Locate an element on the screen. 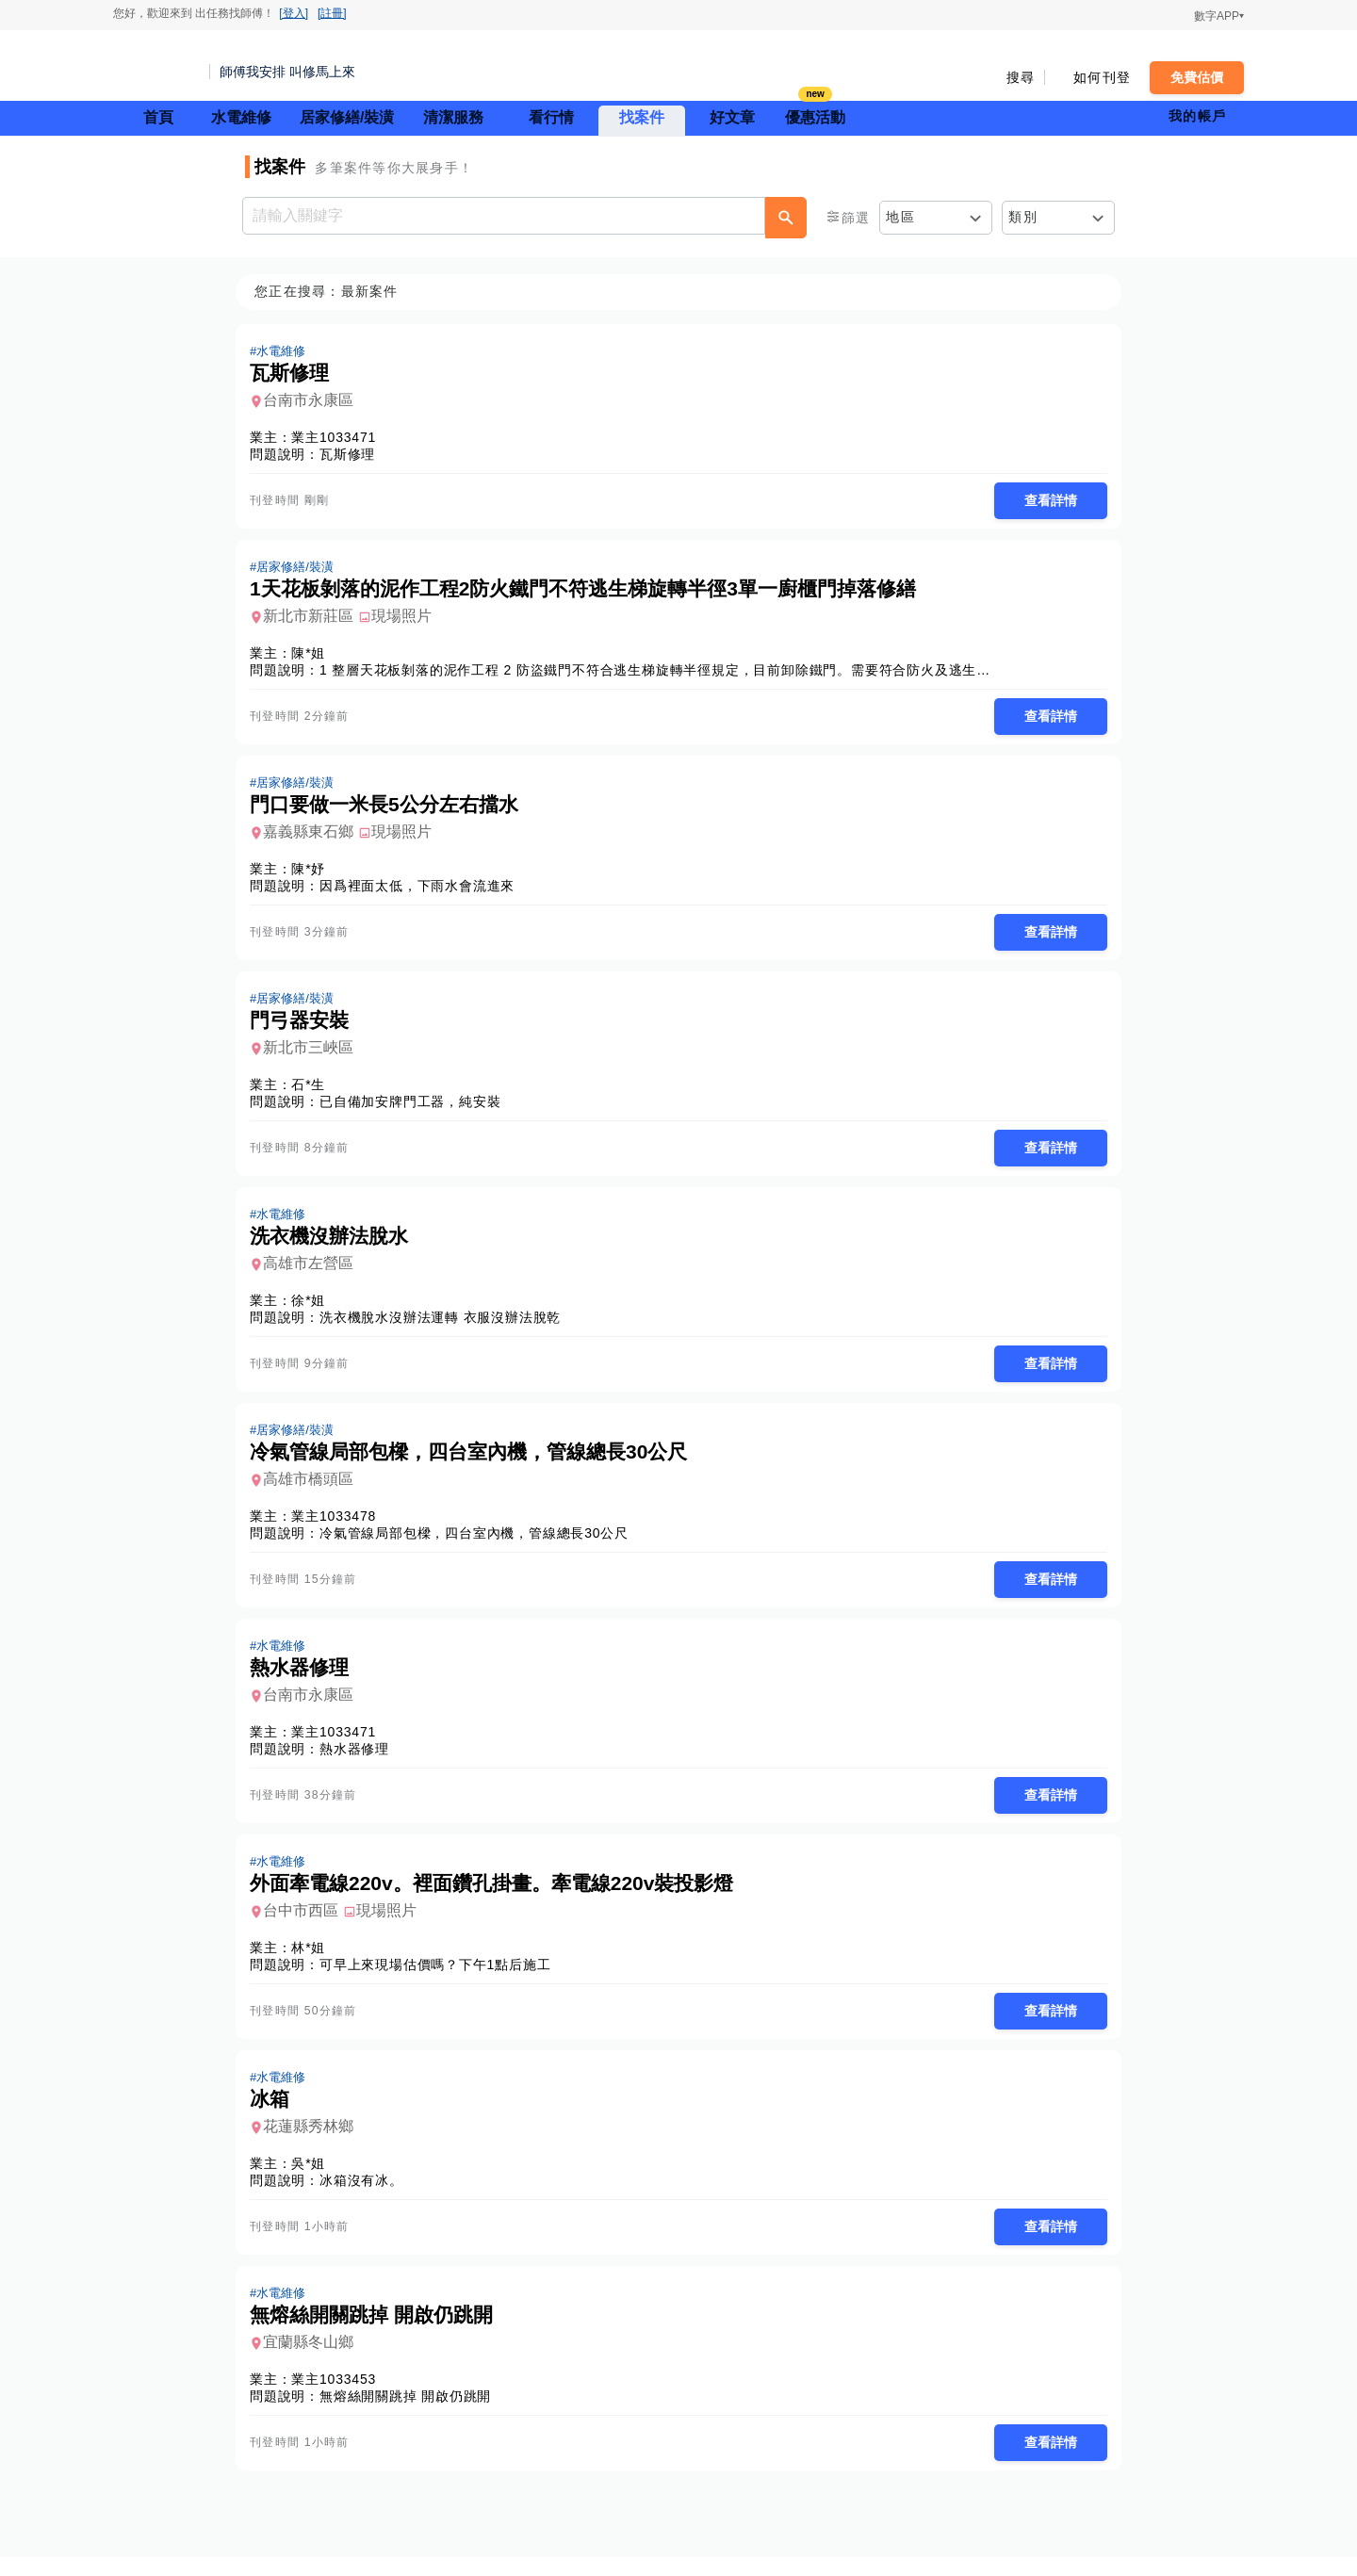 This screenshot has width=1357, height=2576. 好文章 is located at coordinates (732, 117).